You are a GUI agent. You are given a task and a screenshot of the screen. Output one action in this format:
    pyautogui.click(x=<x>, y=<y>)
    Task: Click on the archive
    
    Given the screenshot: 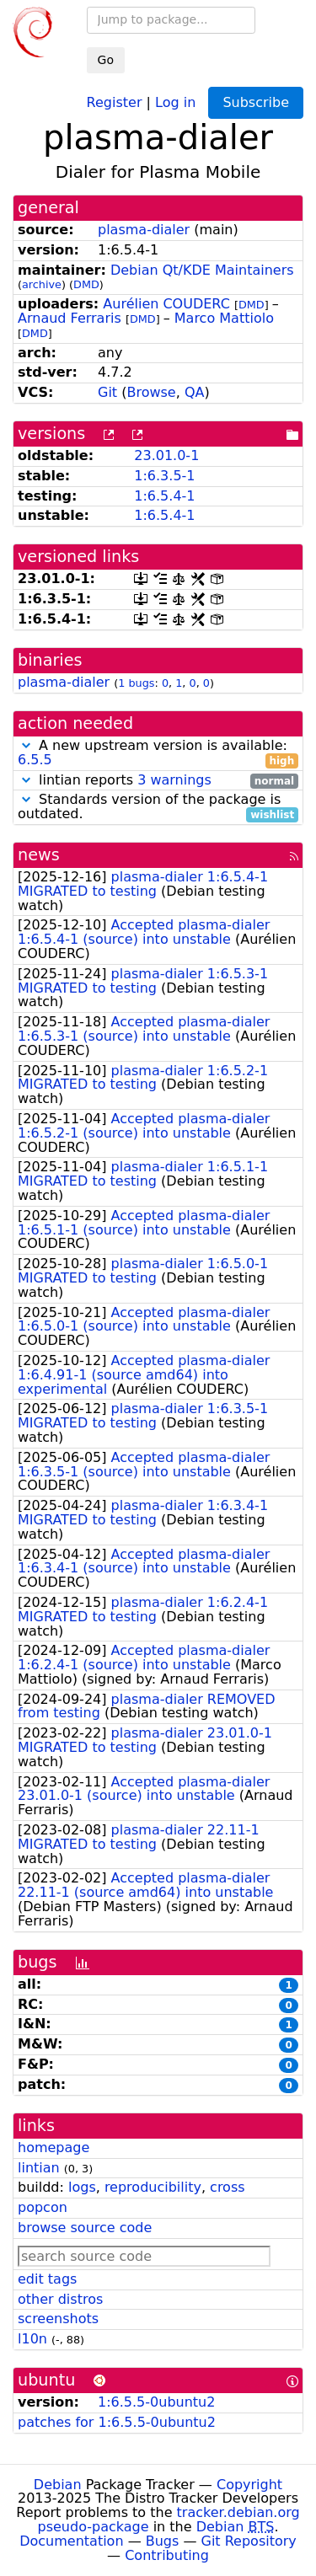 What is the action you would take?
    pyautogui.click(x=42, y=284)
    